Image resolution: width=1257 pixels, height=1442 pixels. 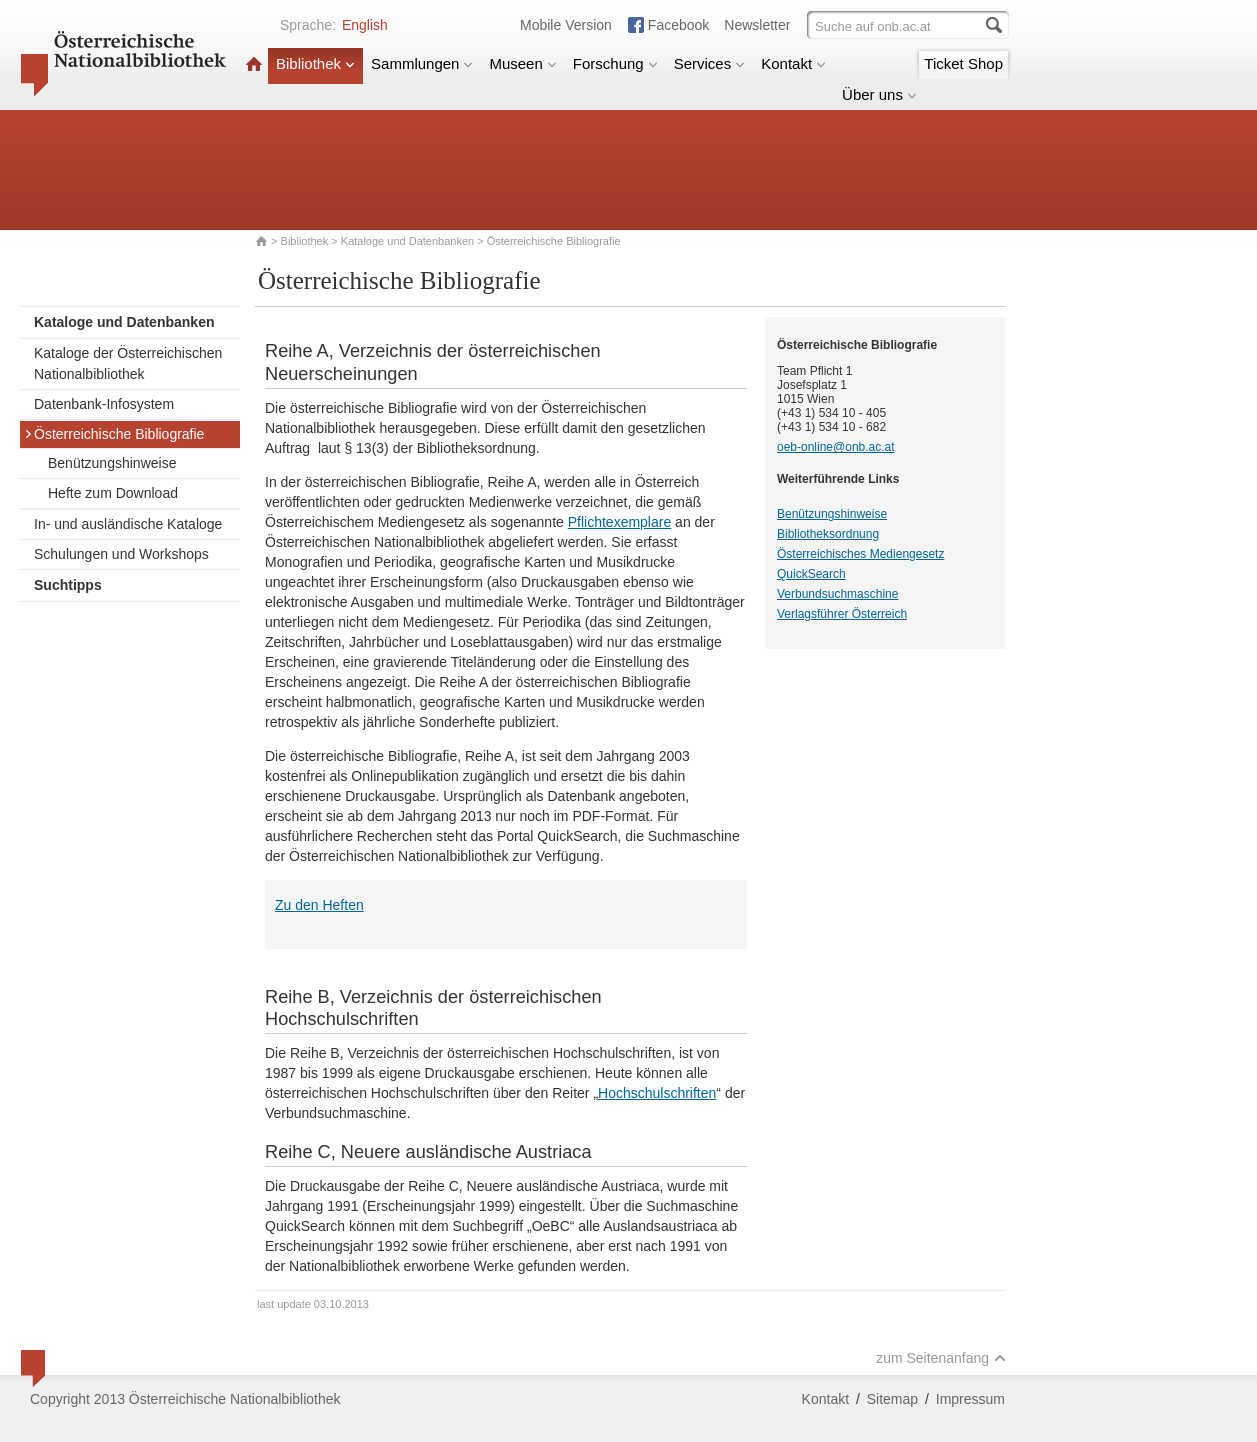 What do you see at coordinates (828, 534) in the screenshot?
I see `Bibliotheksordnung` at bounding box center [828, 534].